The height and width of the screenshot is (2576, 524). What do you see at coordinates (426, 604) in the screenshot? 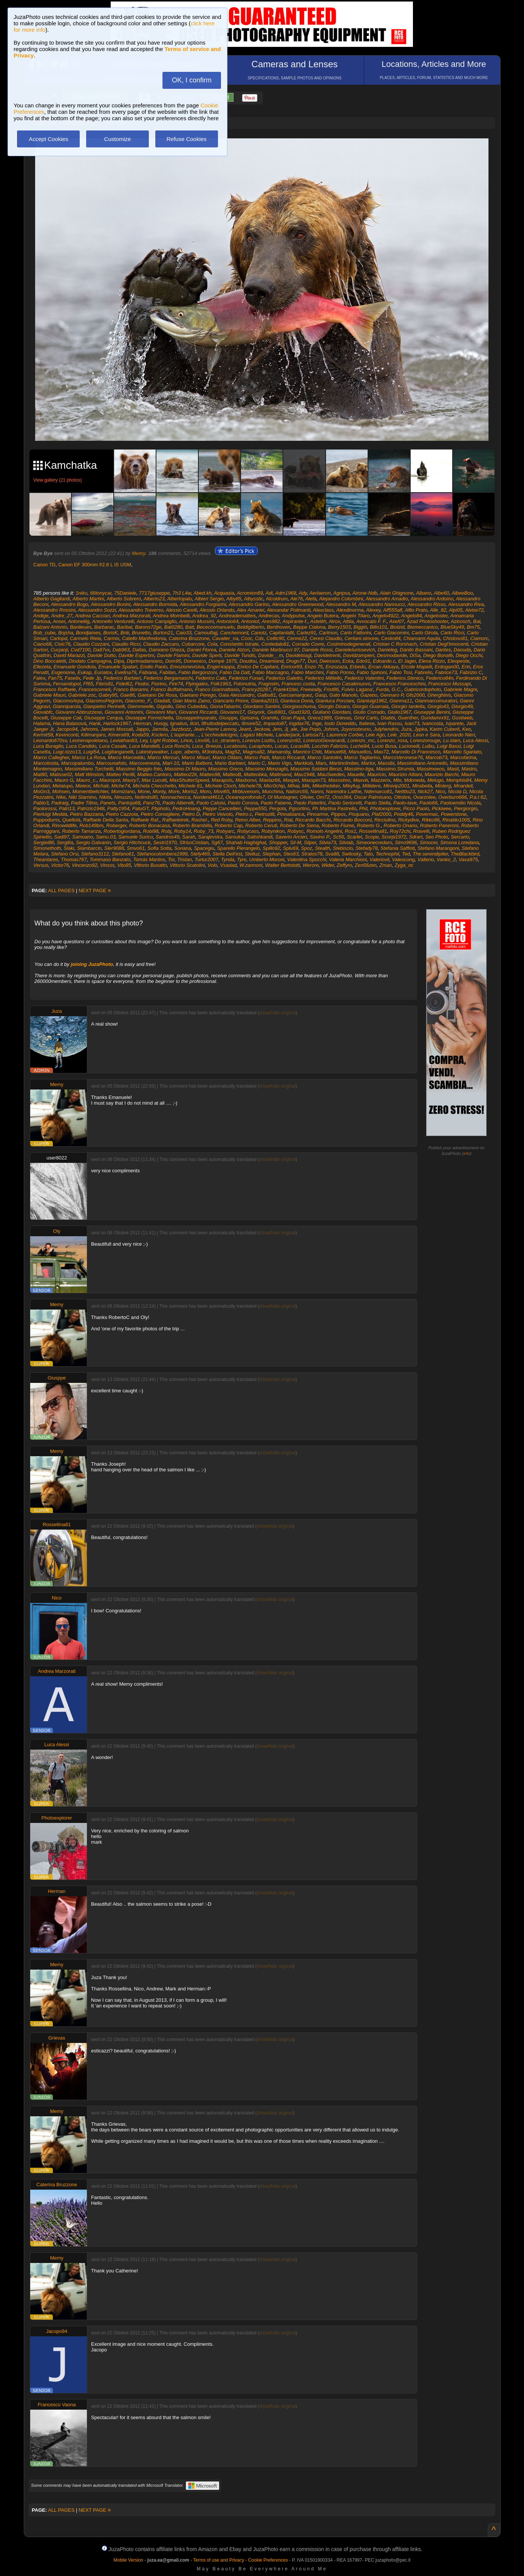
I see `Alessandro Risso` at bounding box center [426, 604].